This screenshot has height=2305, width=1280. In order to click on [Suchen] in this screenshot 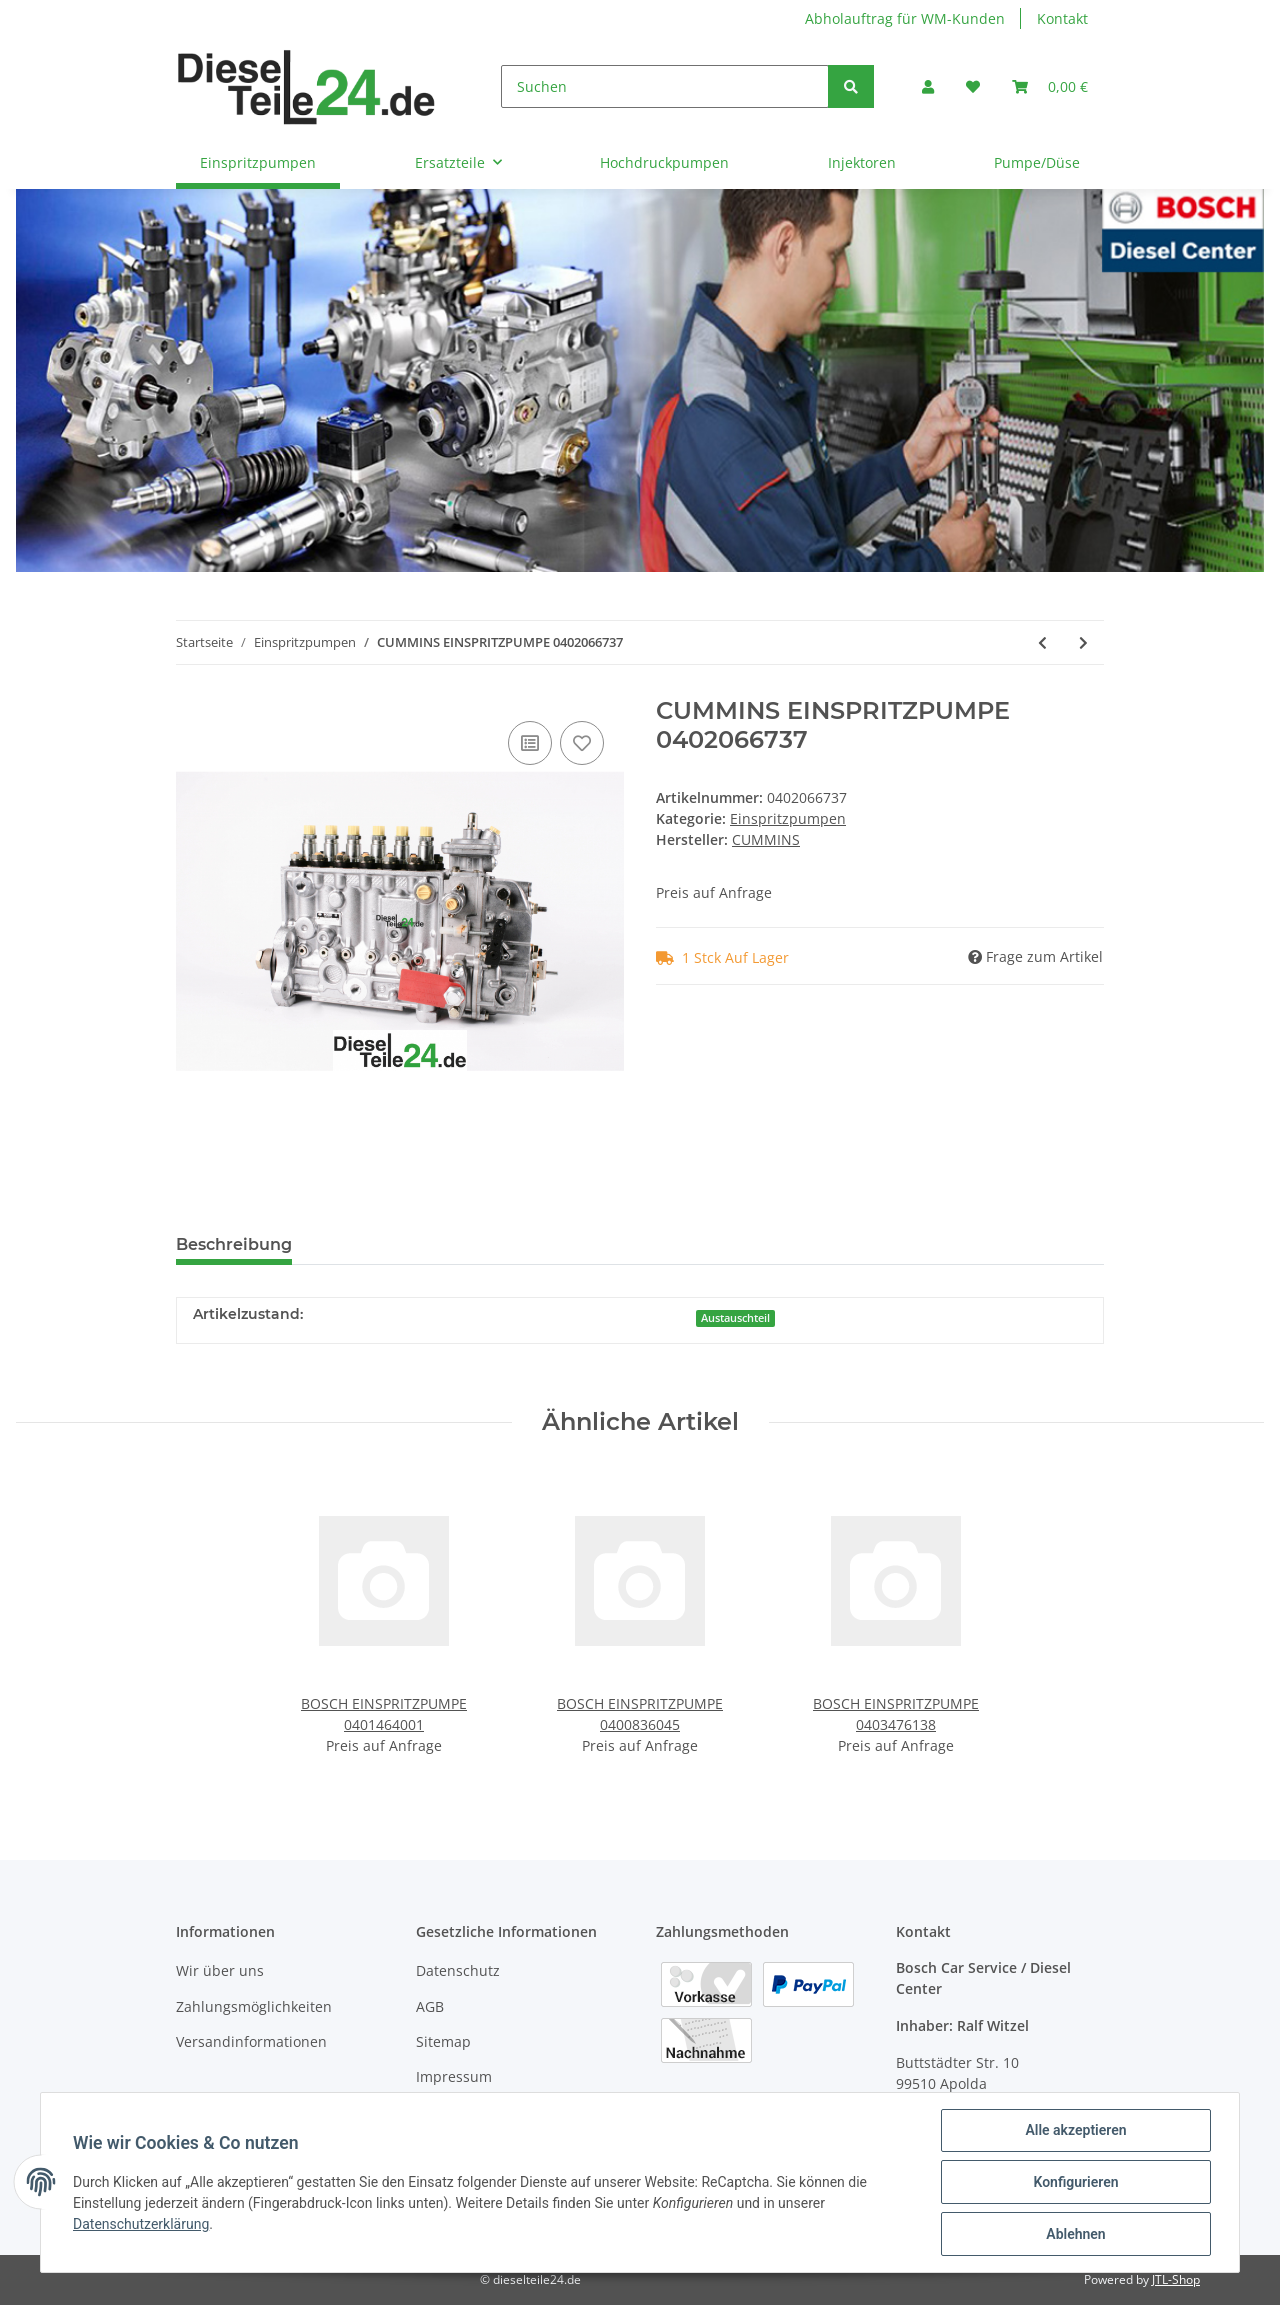, I will do `click(665, 86)`.